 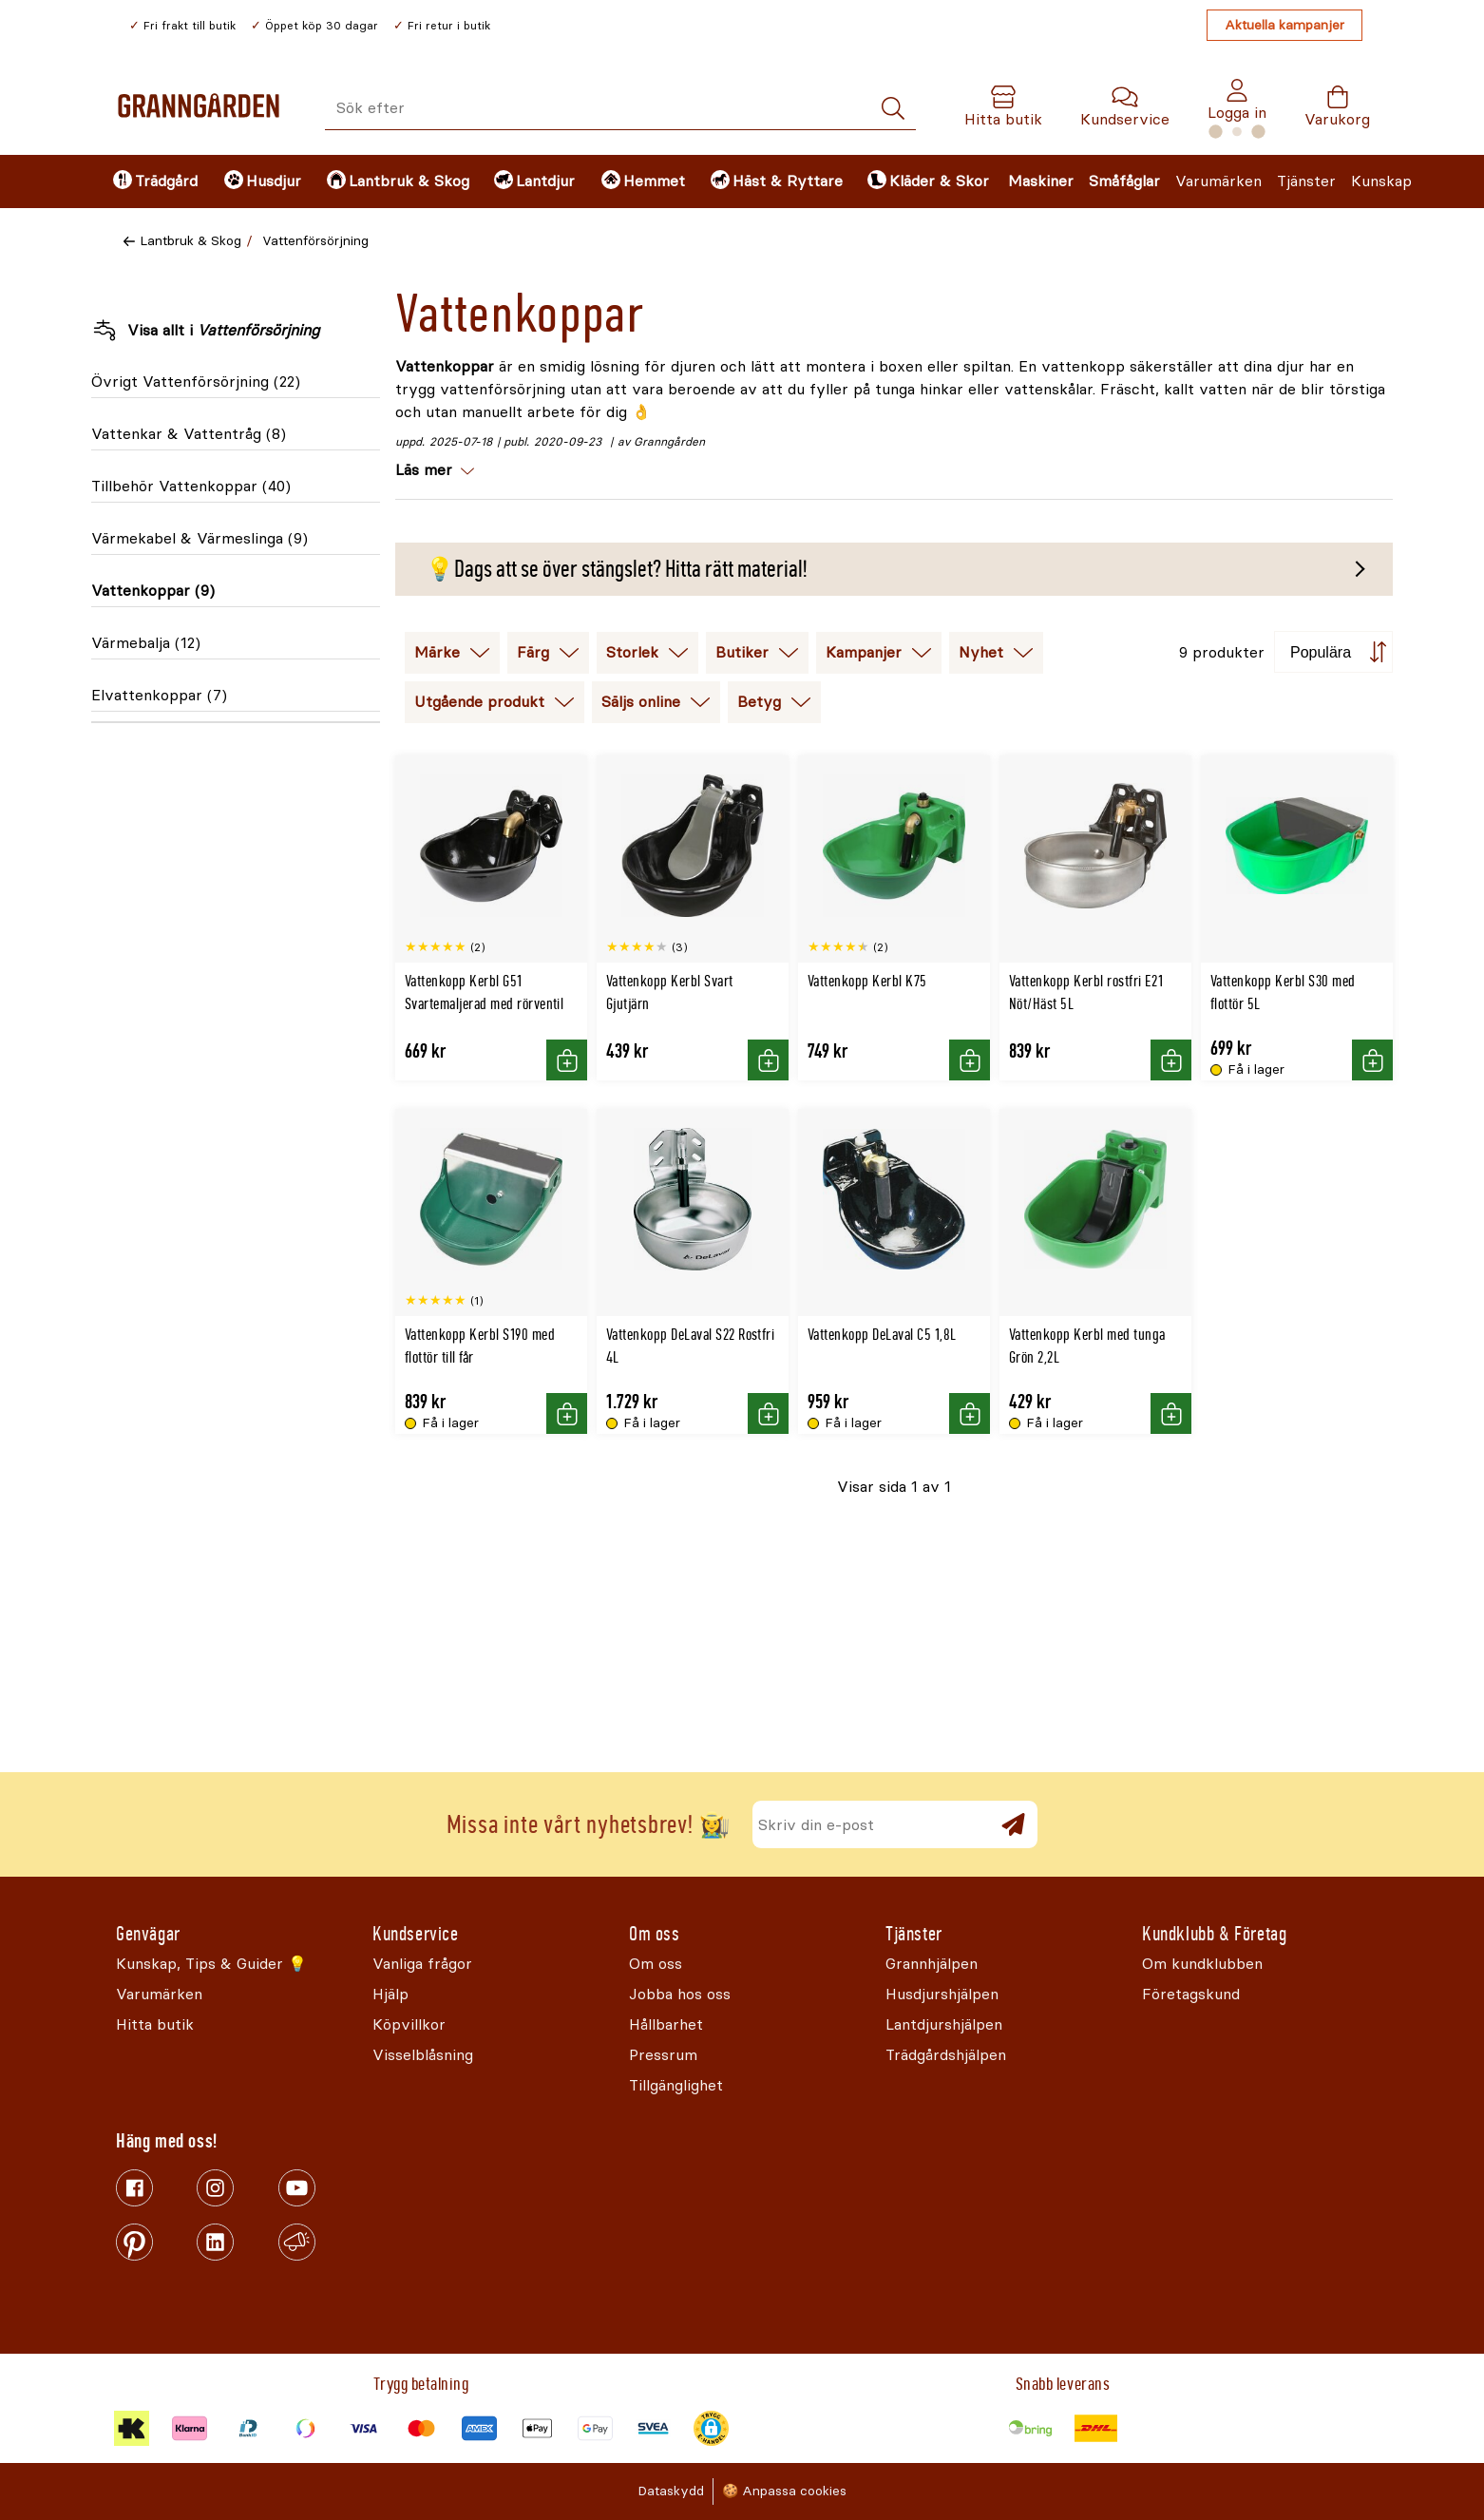 I want to click on Småfåglar, so click(x=1124, y=181).